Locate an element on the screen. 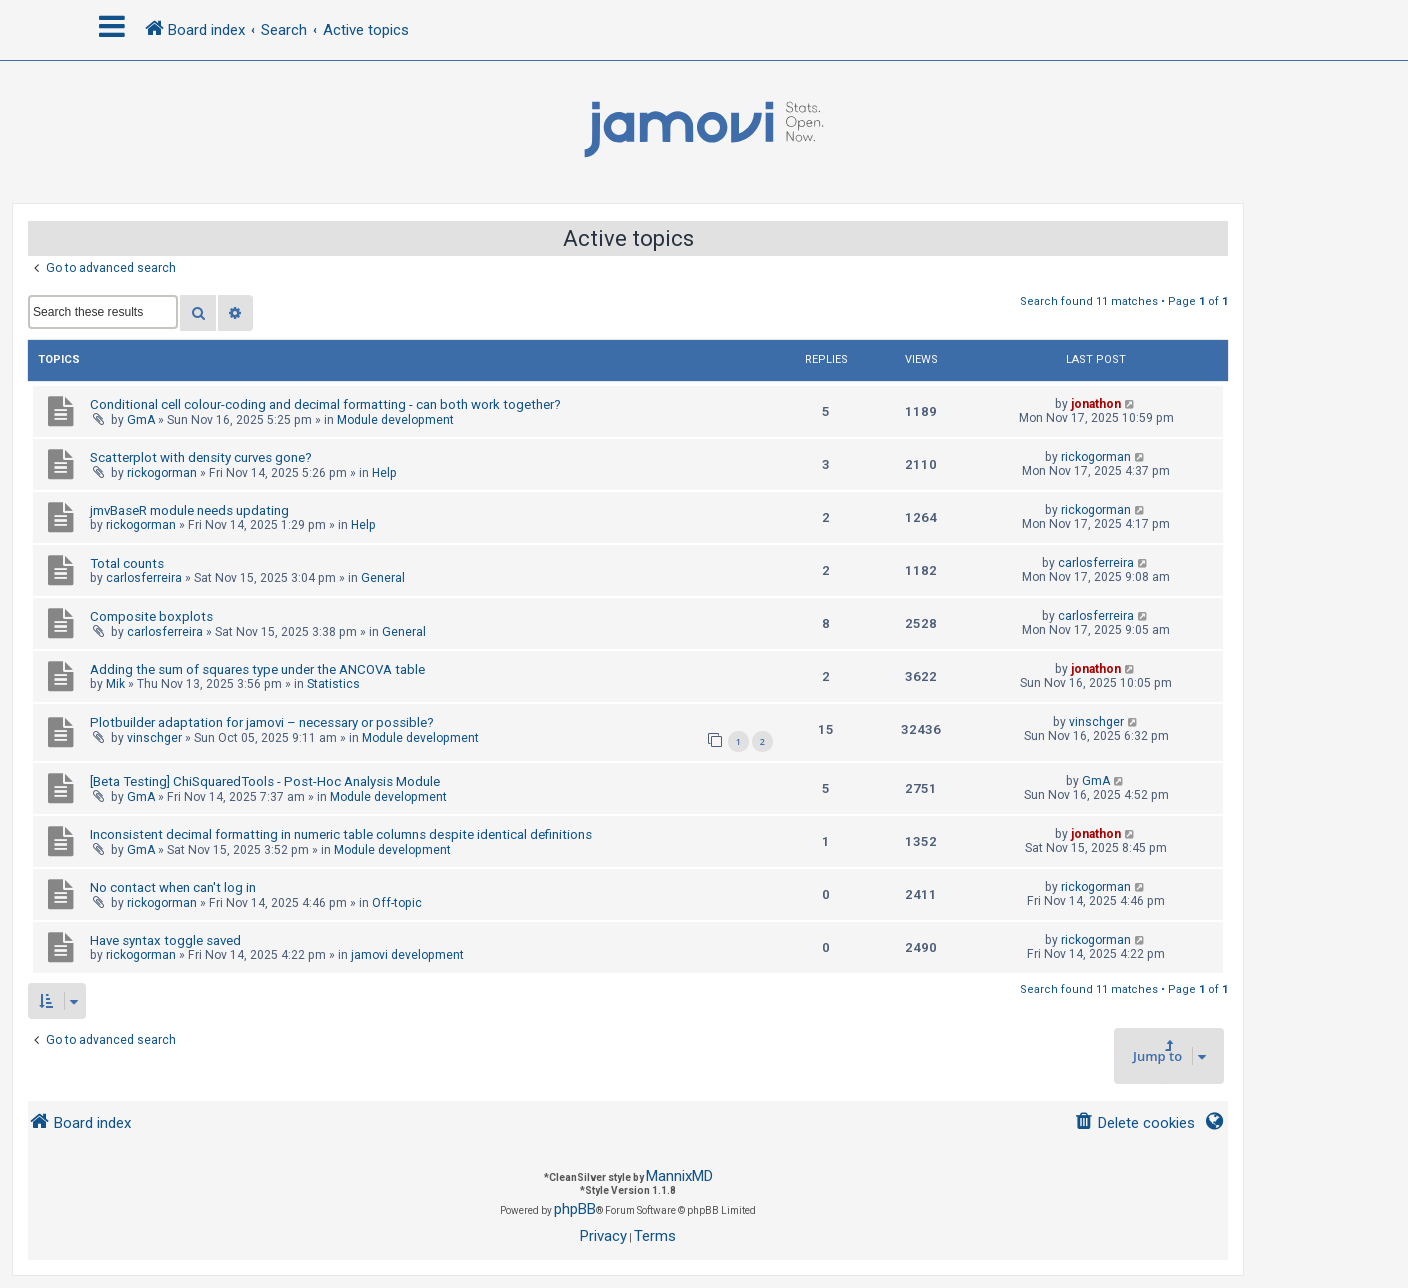  Help is located at coordinates (384, 473).